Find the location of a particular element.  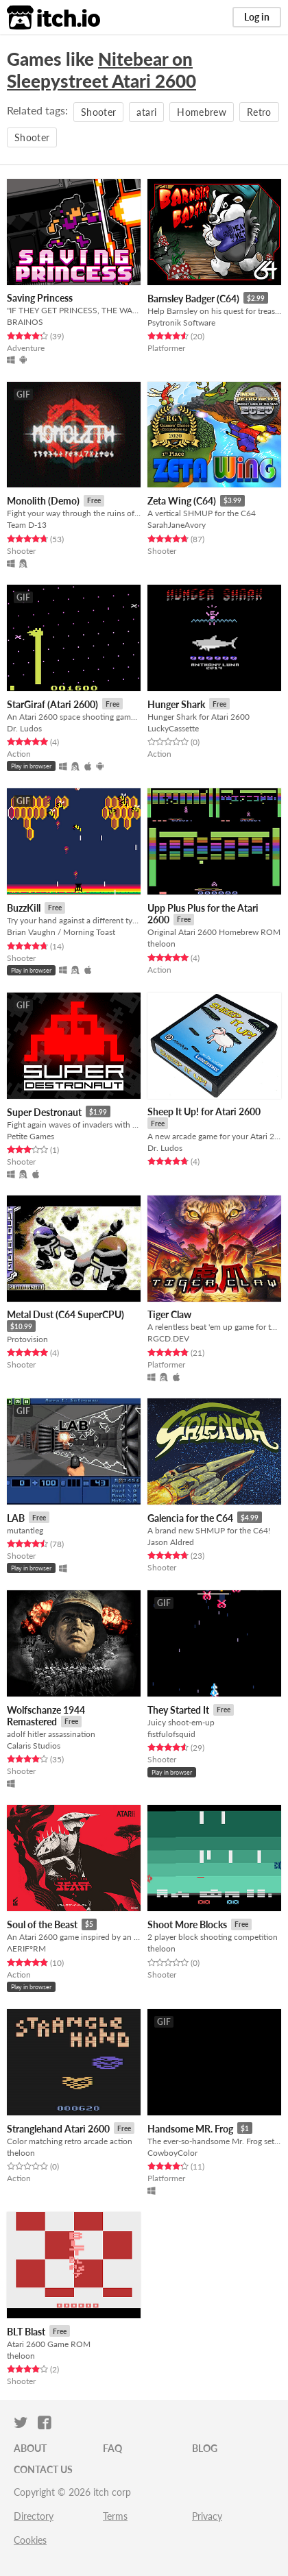

StarGiraf (Atari 2600) is located at coordinates (52, 704).